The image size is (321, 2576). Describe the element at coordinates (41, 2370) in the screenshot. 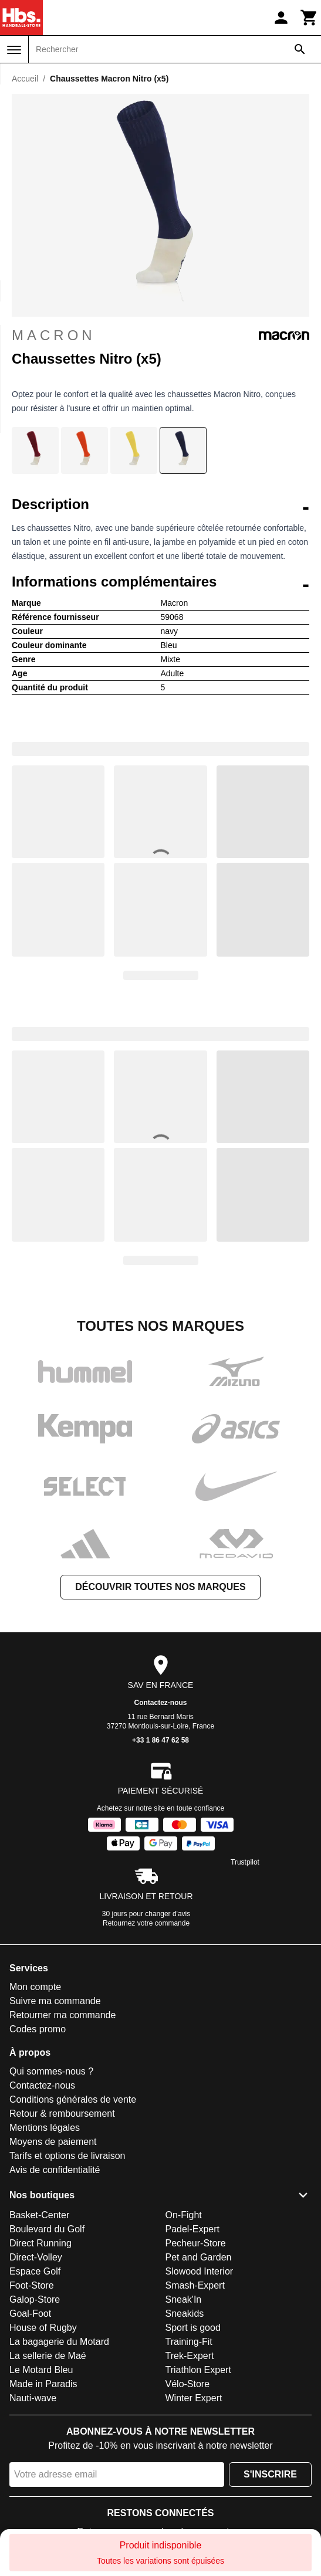

I see `Le Motard Bleu` at that location.